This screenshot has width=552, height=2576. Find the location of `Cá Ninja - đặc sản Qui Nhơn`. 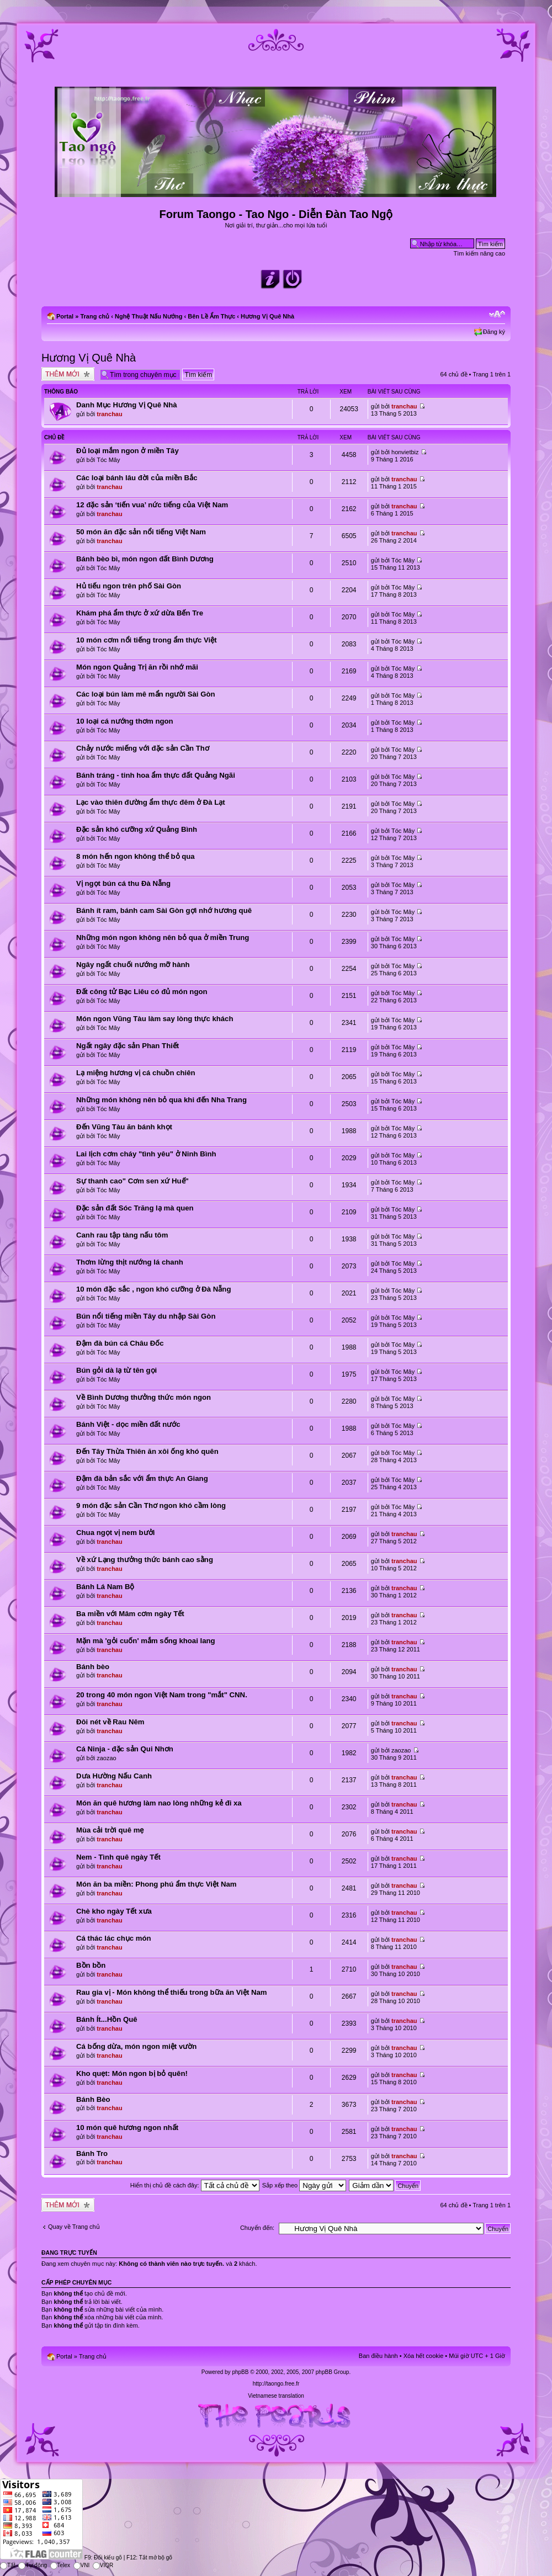

Cá Ninja - đặc sản Qui Nhơn is located at coordinates (124, 1749).